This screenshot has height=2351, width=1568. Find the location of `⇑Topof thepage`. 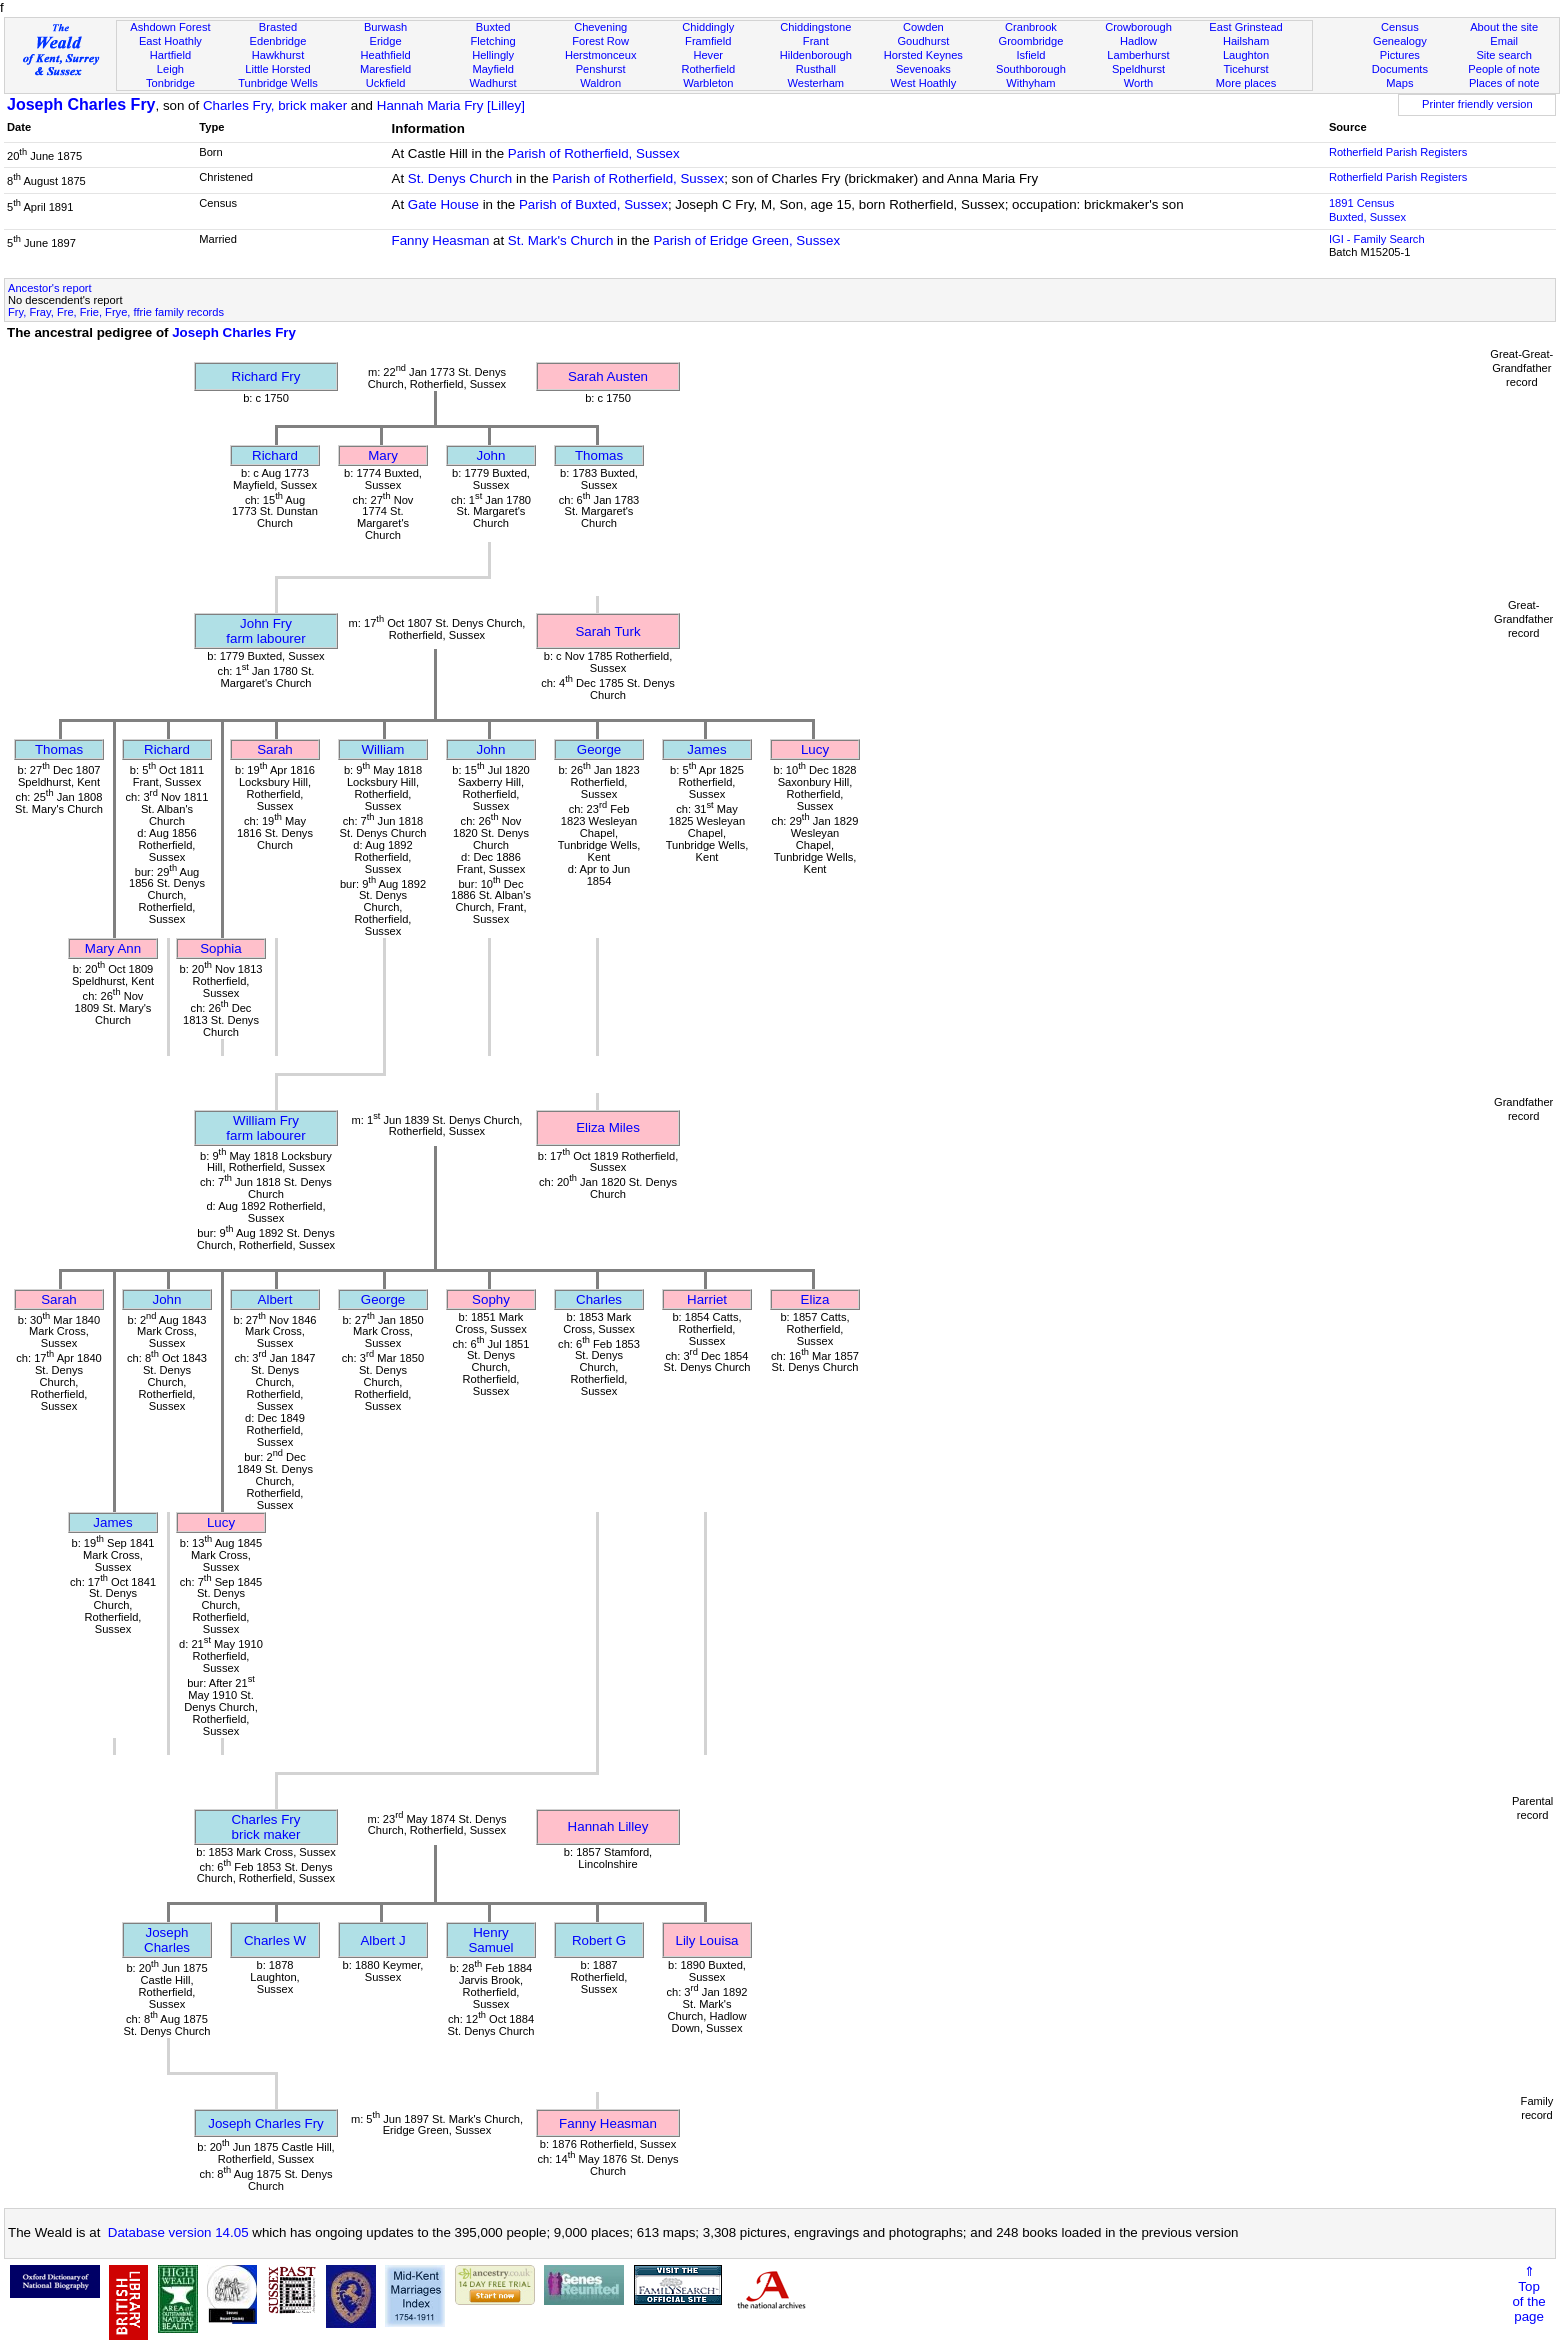

⇑Topof thepage is located at coordinates (1528, 2294).